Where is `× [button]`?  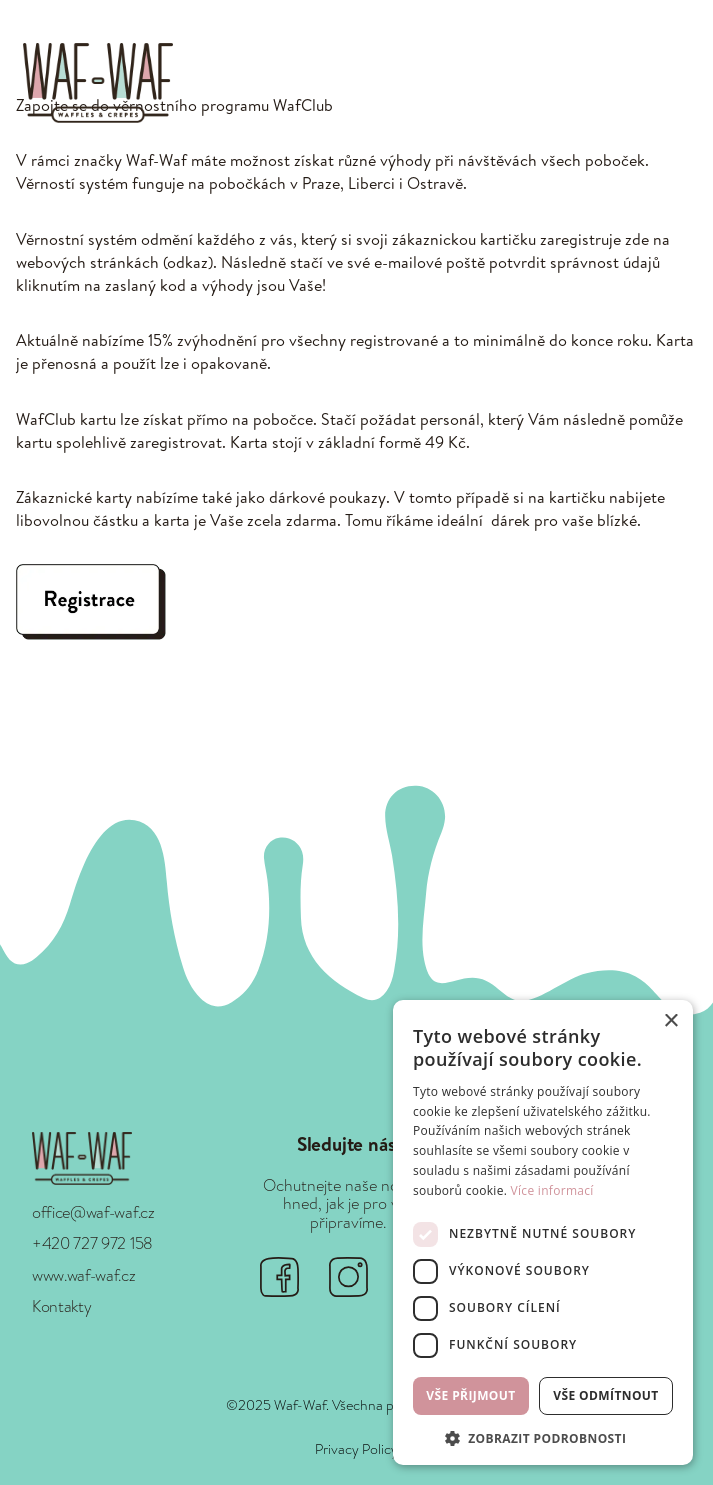
× [button] is located at coordinates (670, 1021).